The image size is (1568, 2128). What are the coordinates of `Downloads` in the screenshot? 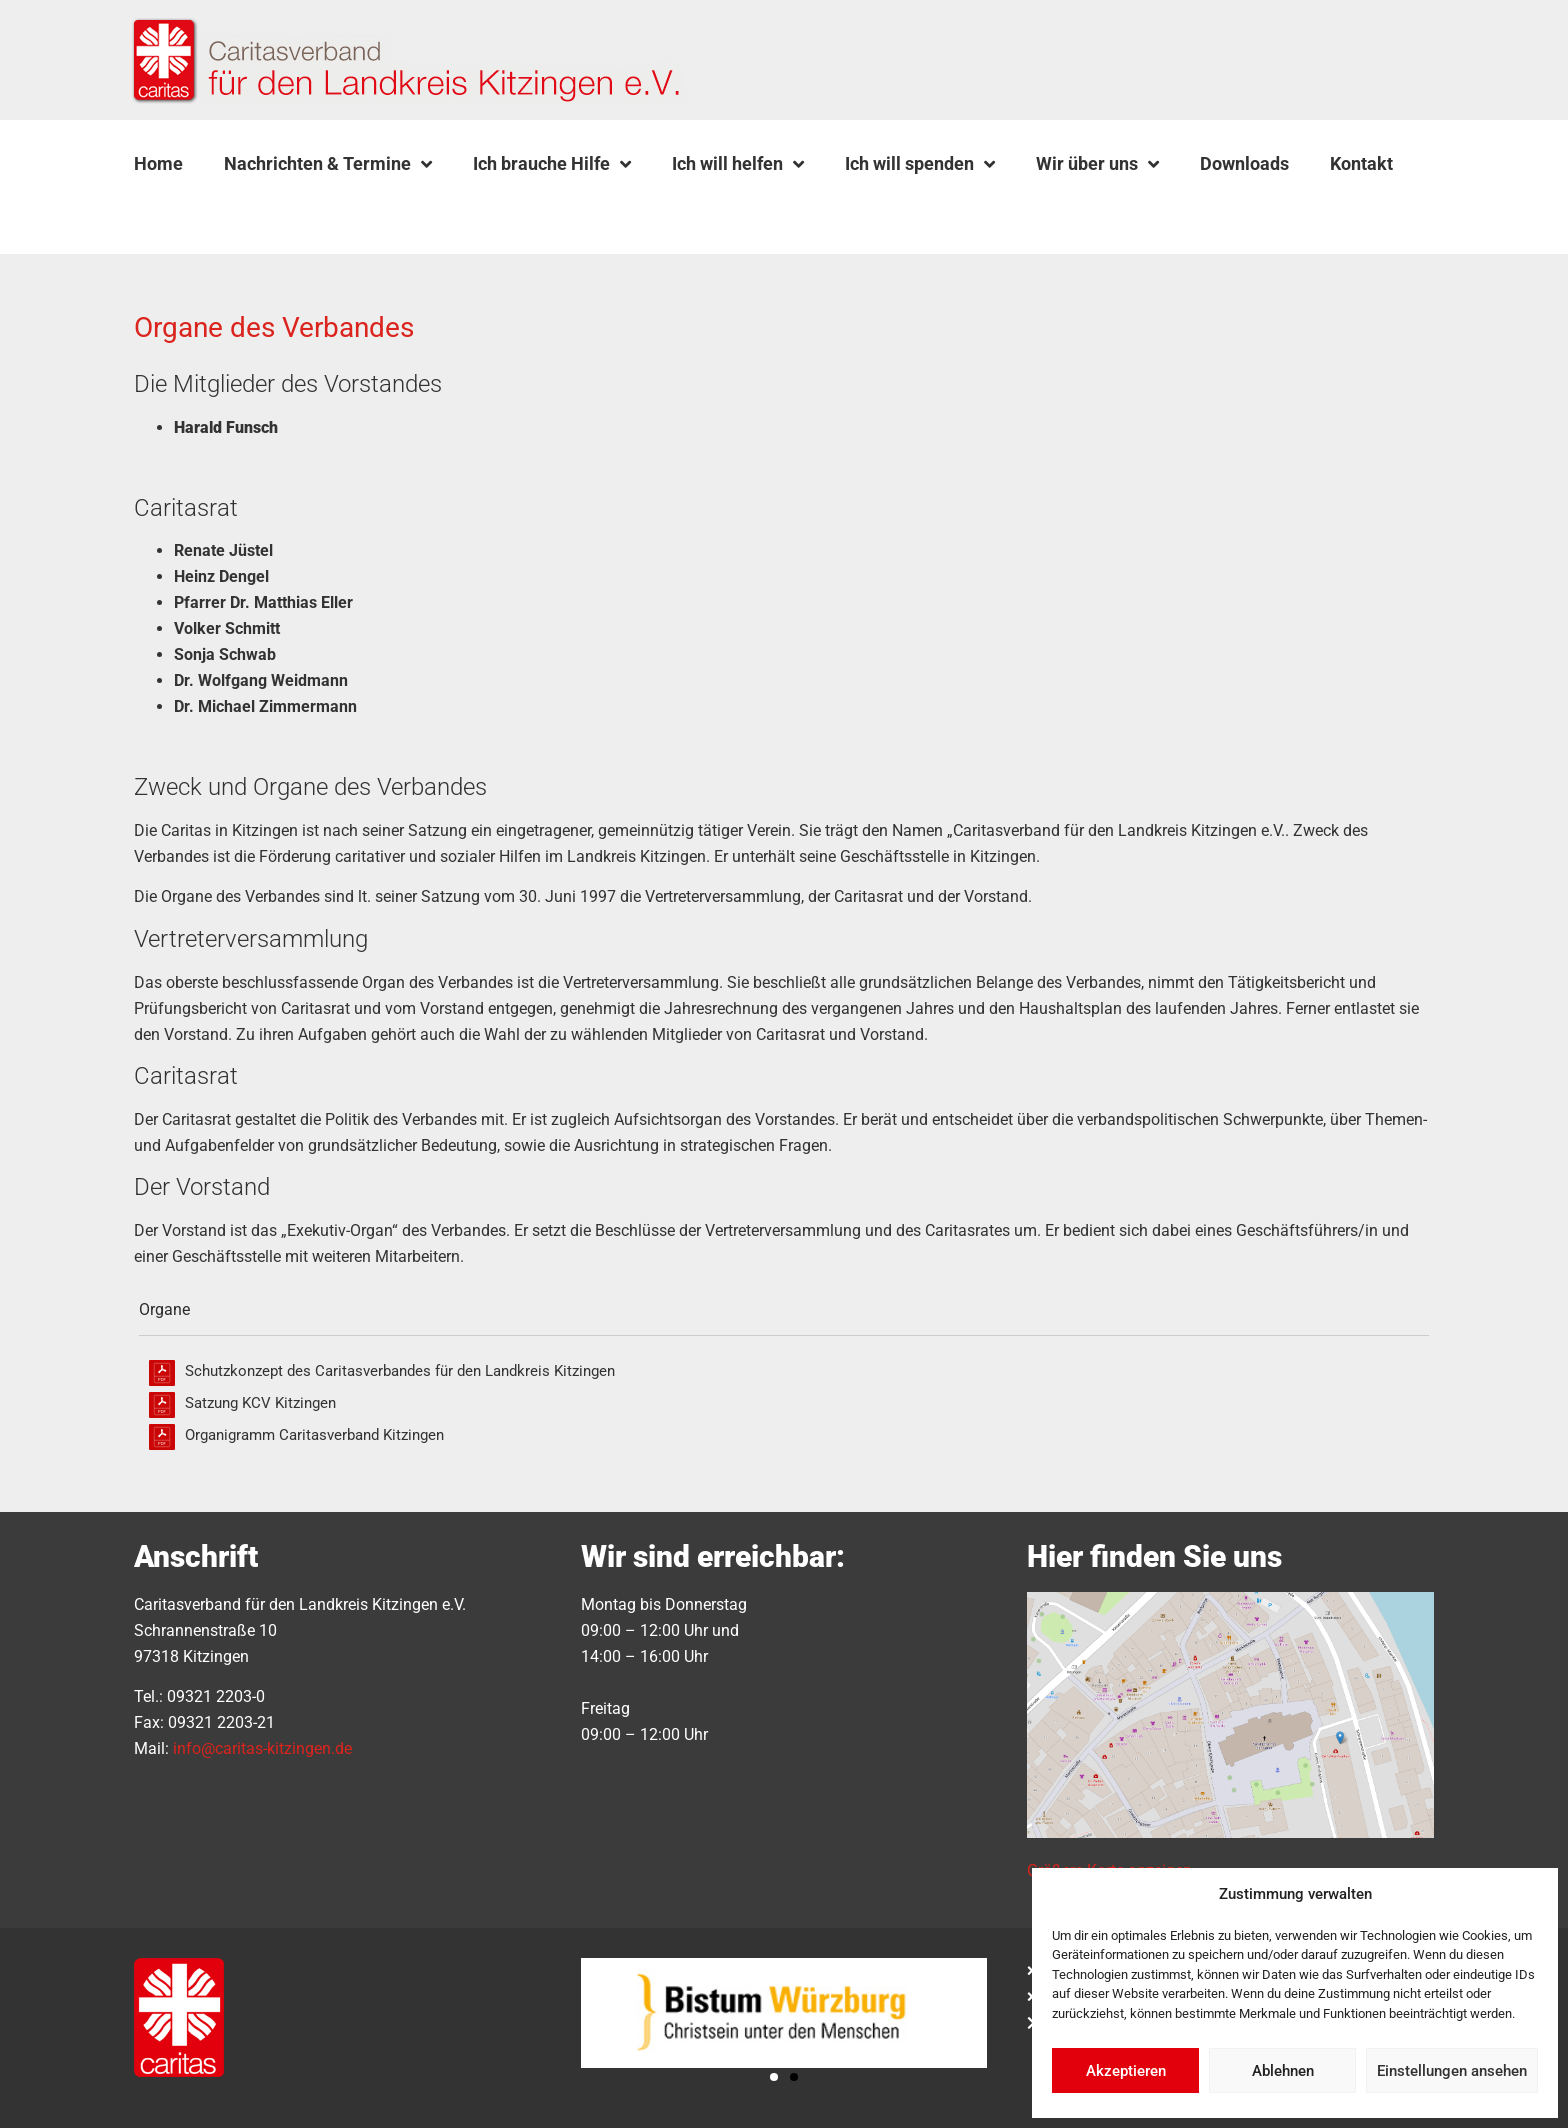 It's located at (1244, 163).